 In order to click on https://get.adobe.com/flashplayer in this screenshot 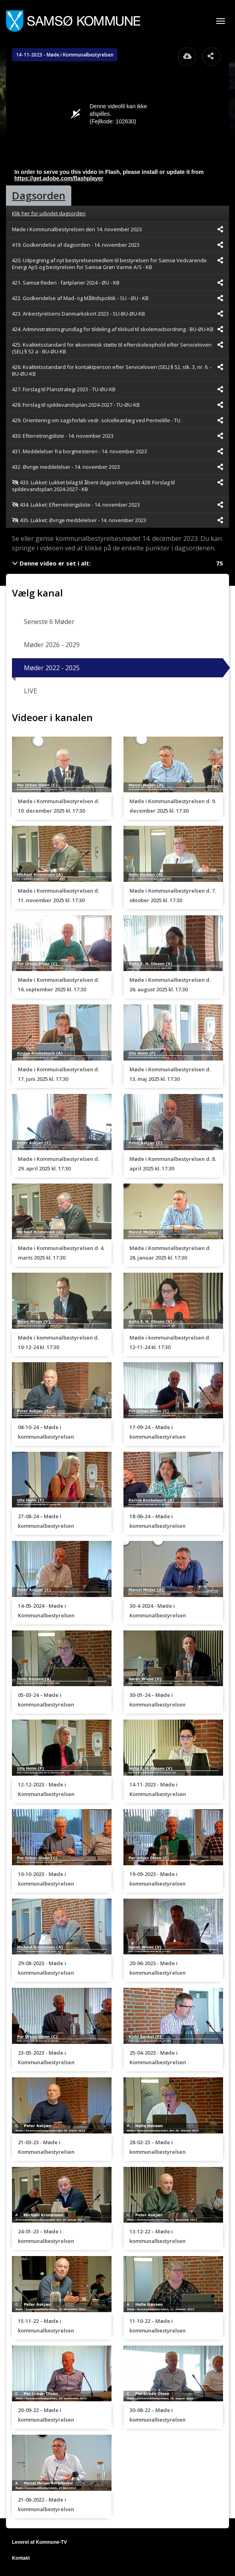, I will do `click(58, 178)`.